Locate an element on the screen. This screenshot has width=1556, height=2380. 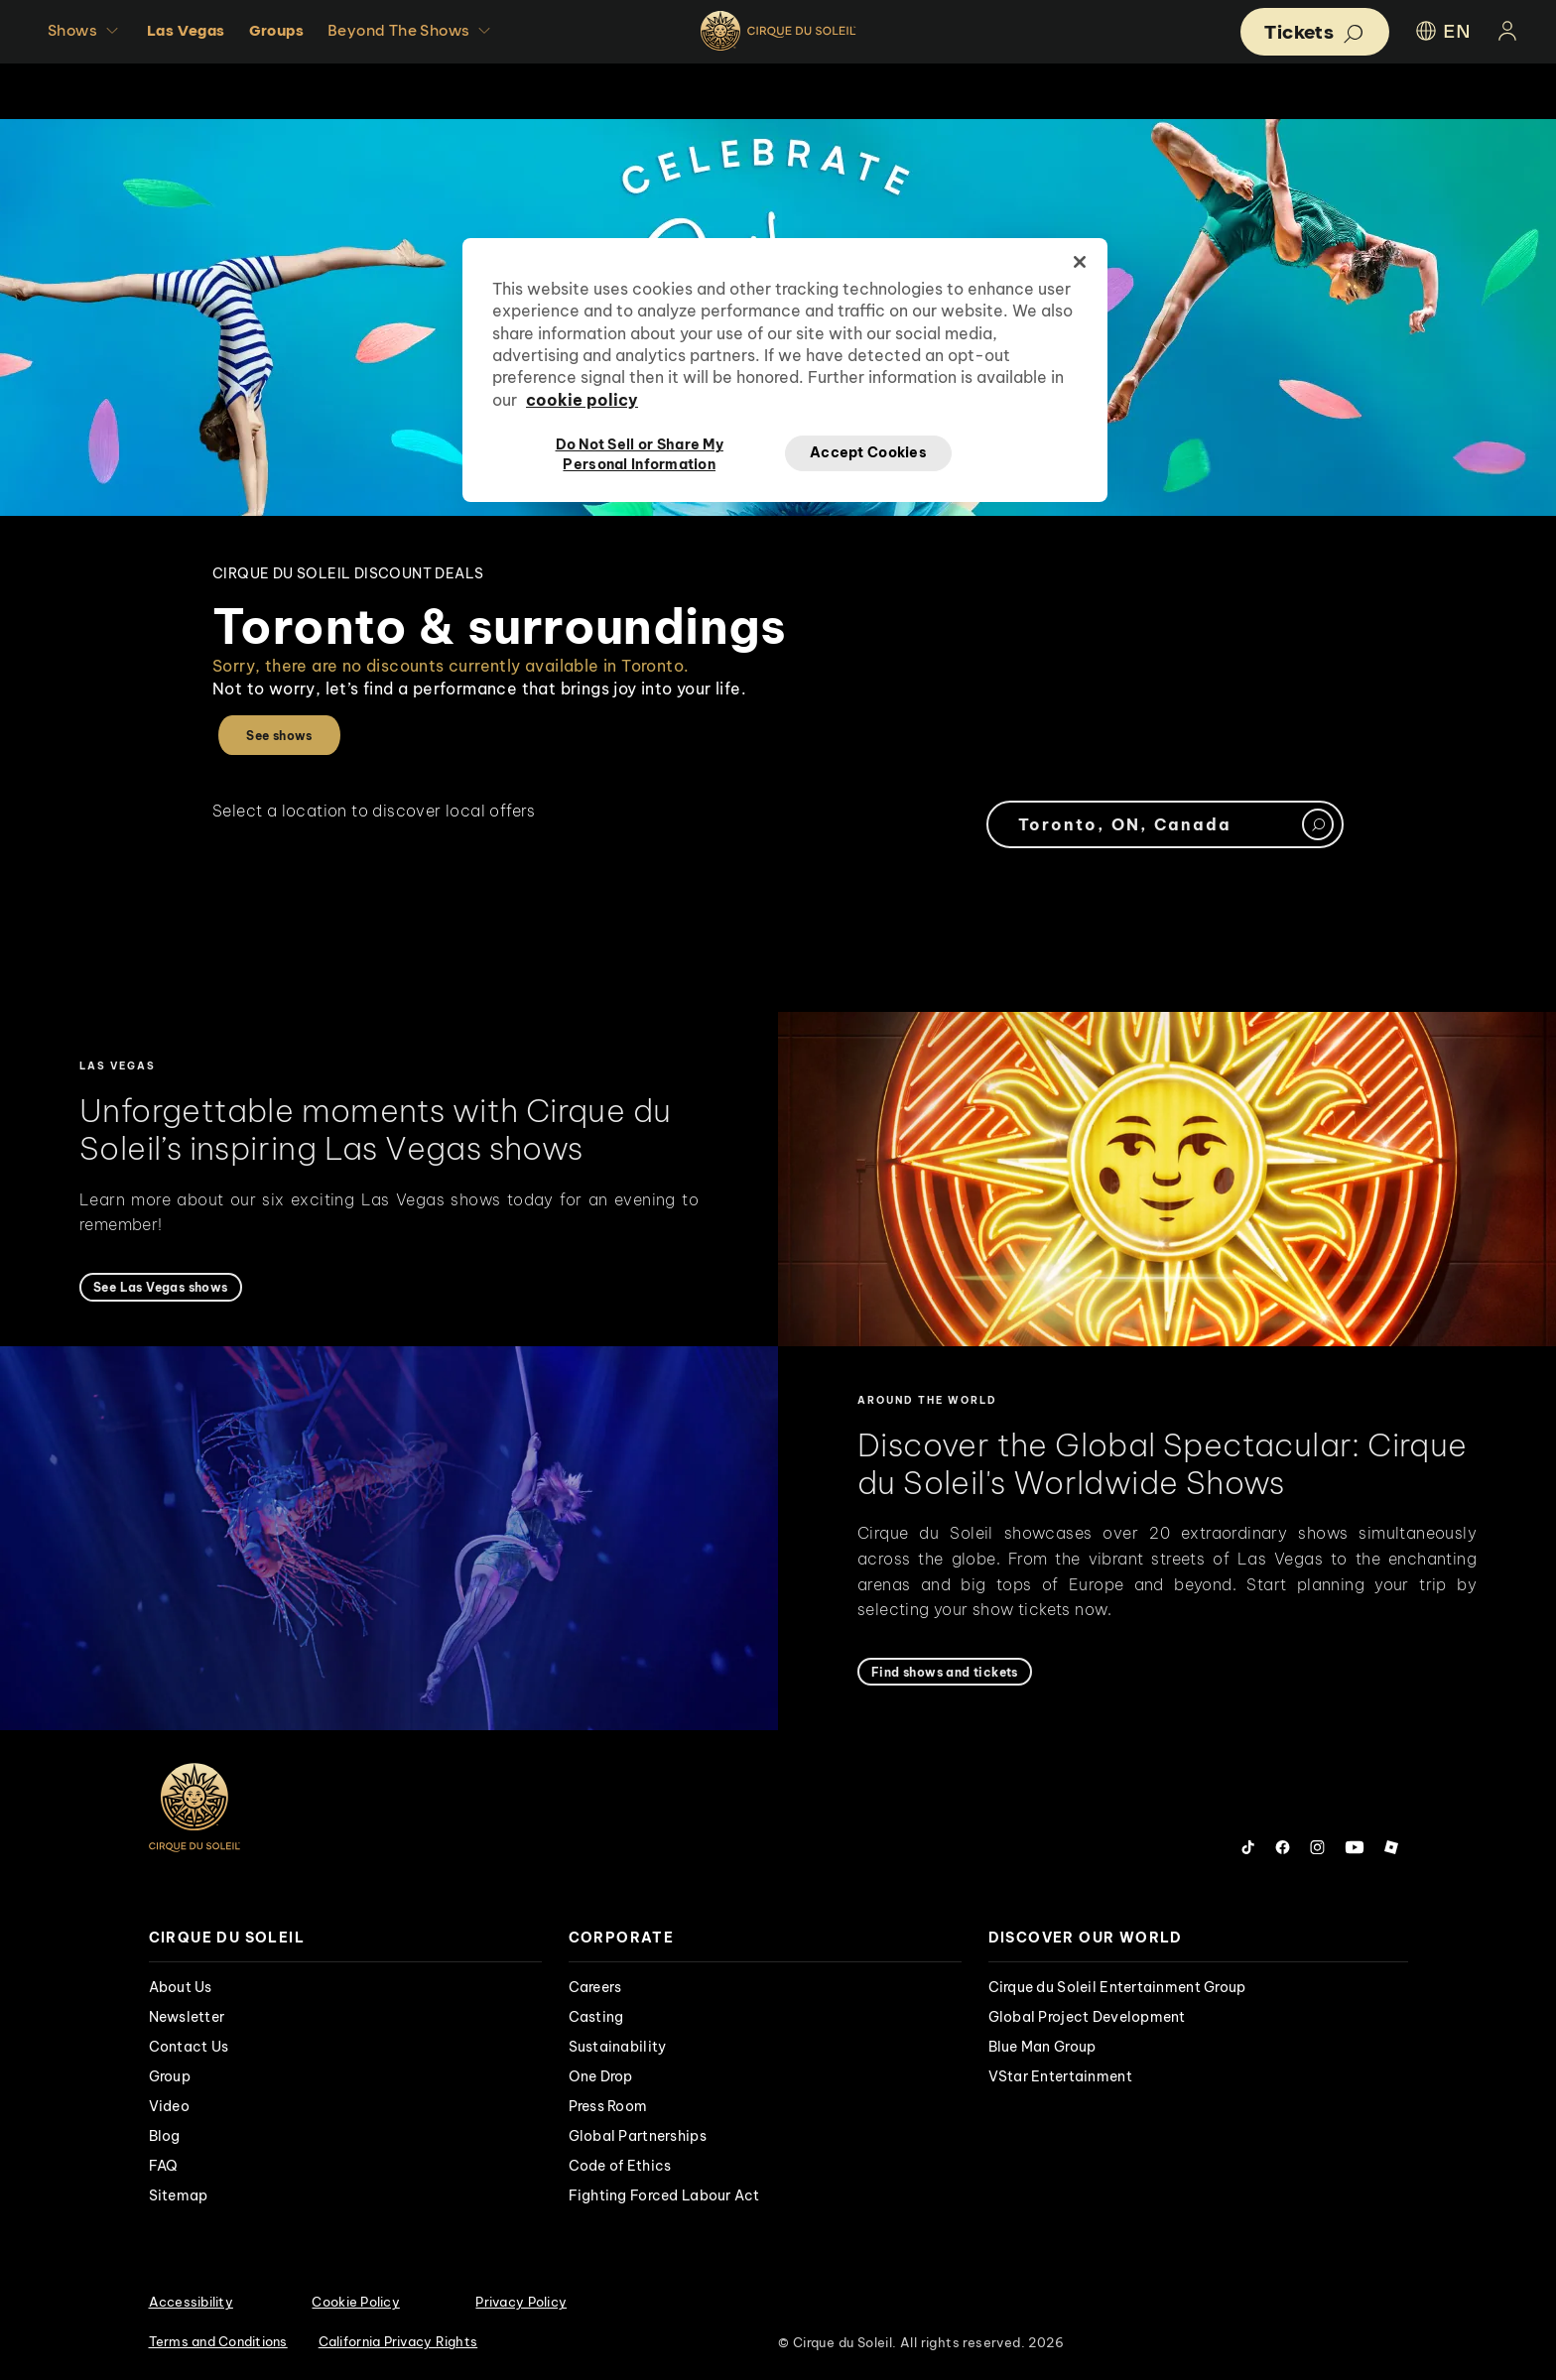
About Us is located at coordinates (180, 1987).